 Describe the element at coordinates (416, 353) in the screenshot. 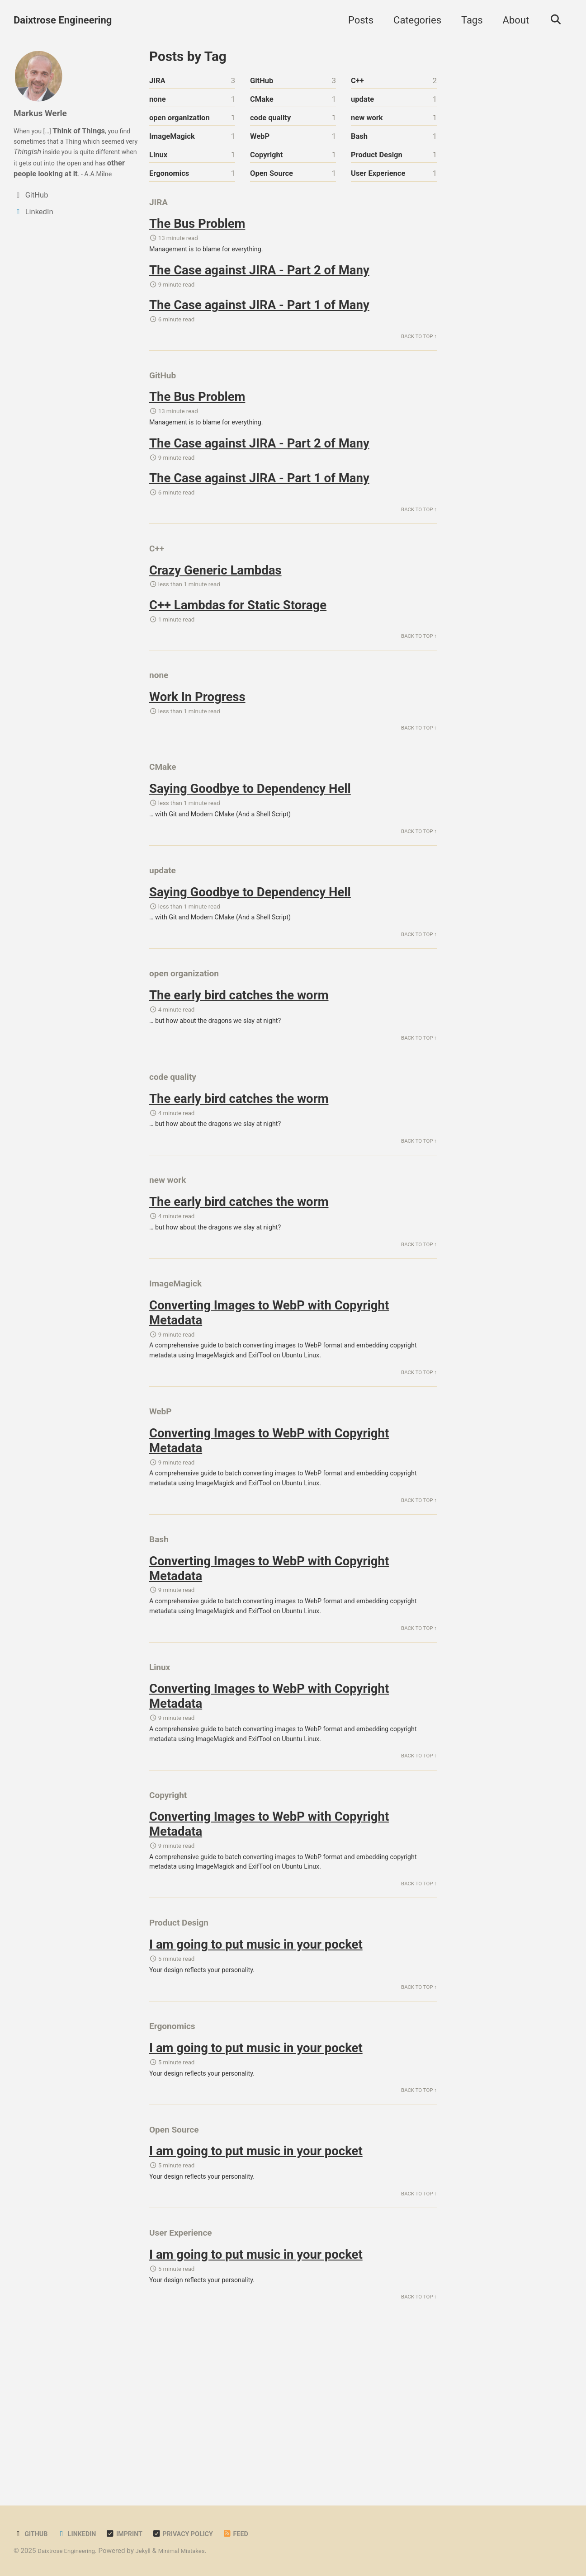

I see `Back to Top ↑` at that location.